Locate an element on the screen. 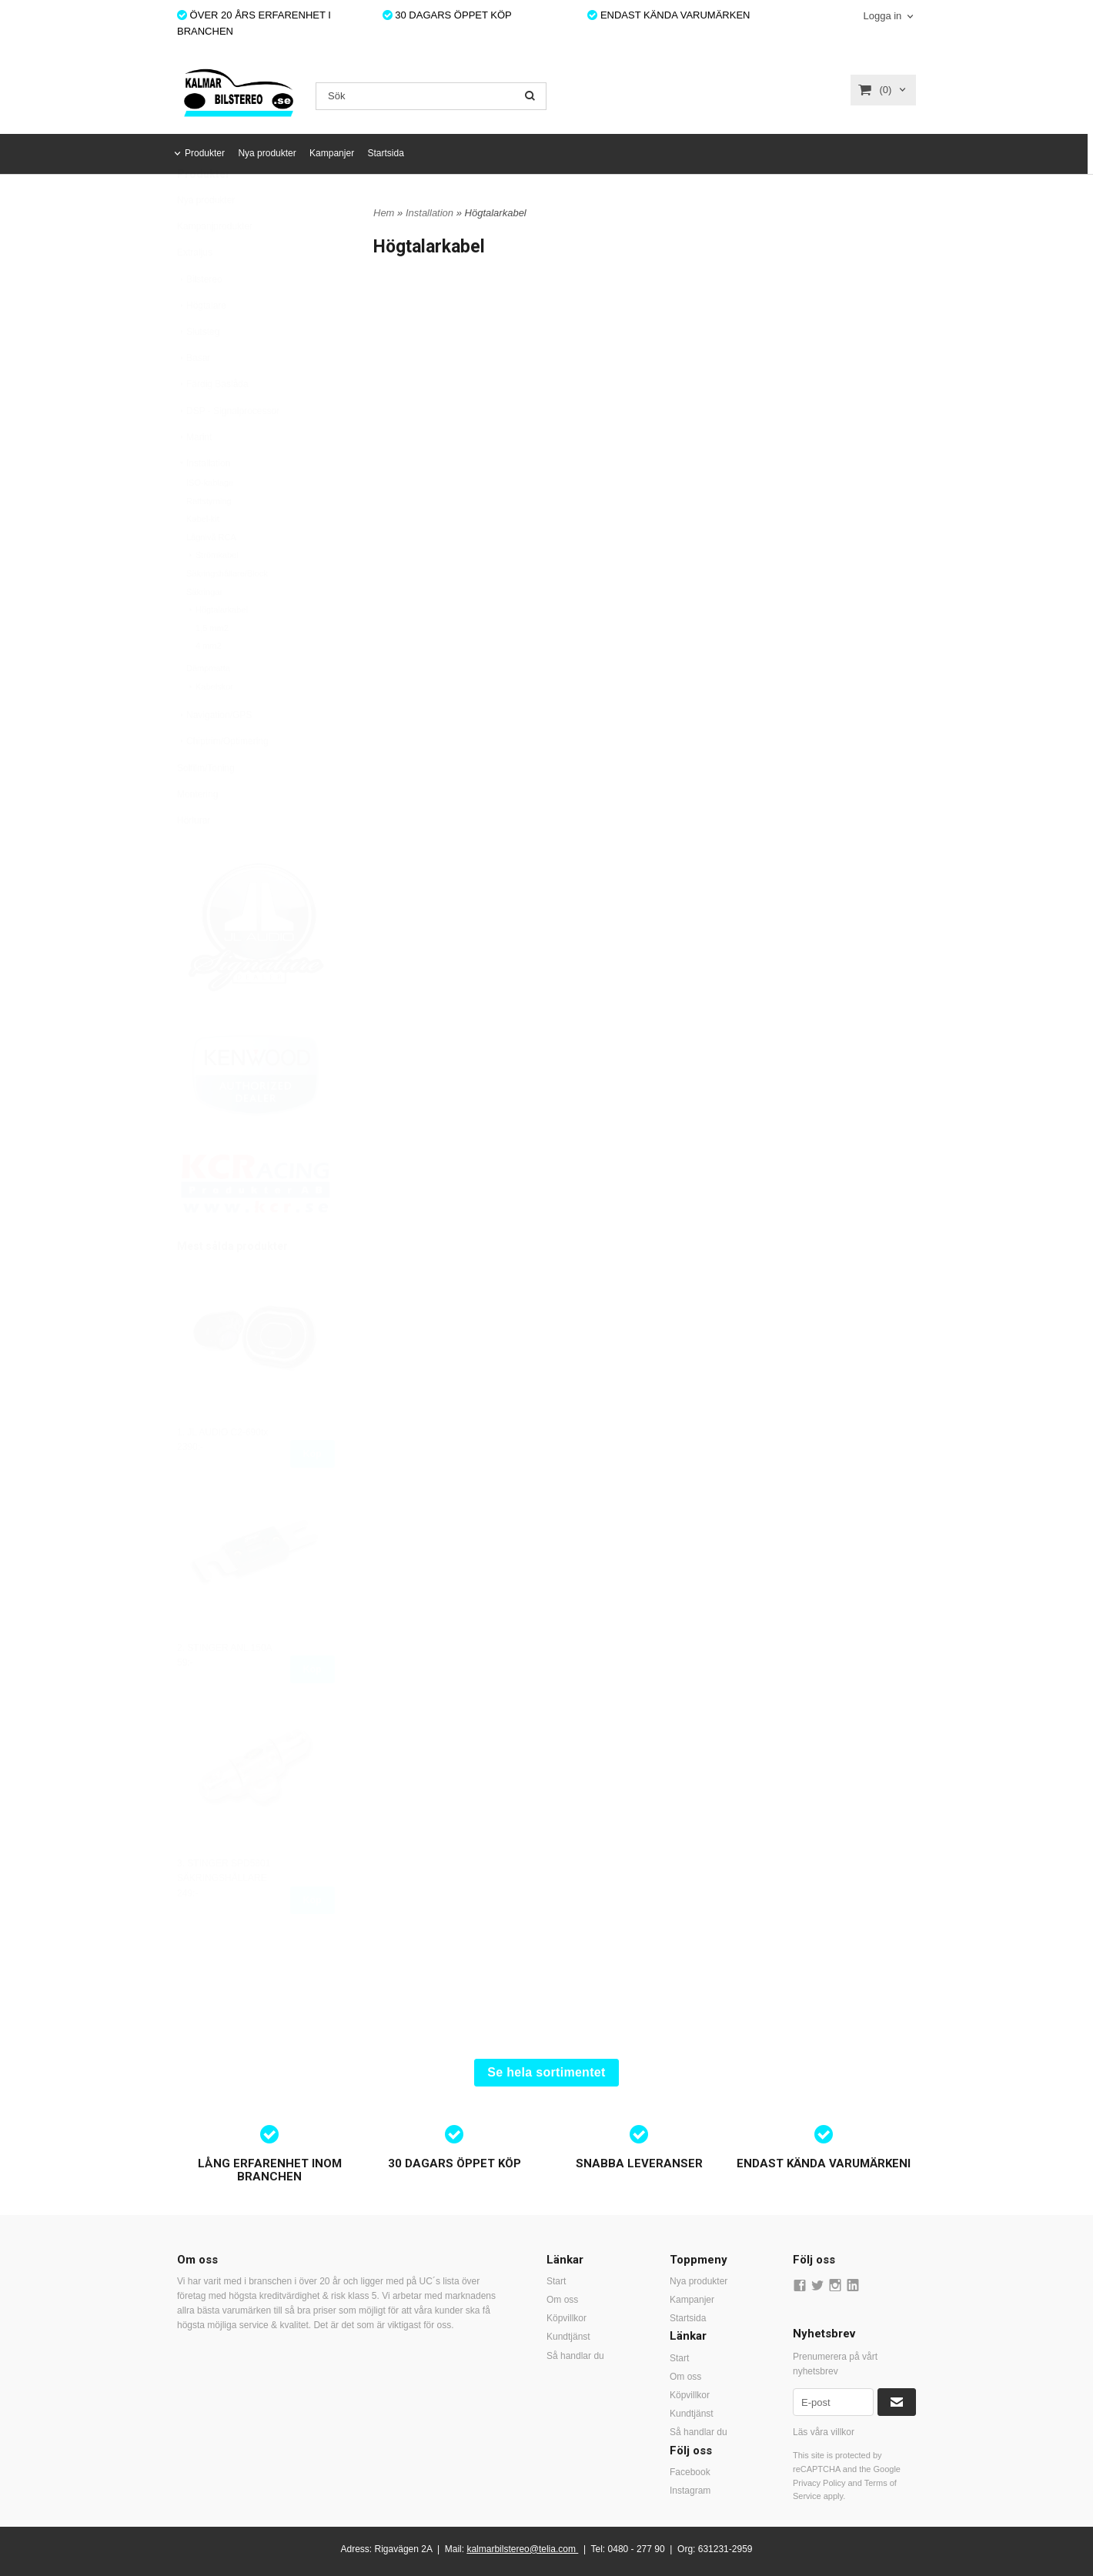 Image resolution: width=1093 pixels, height=2576 pixels. Produkter is located at coordinates (205, 153).